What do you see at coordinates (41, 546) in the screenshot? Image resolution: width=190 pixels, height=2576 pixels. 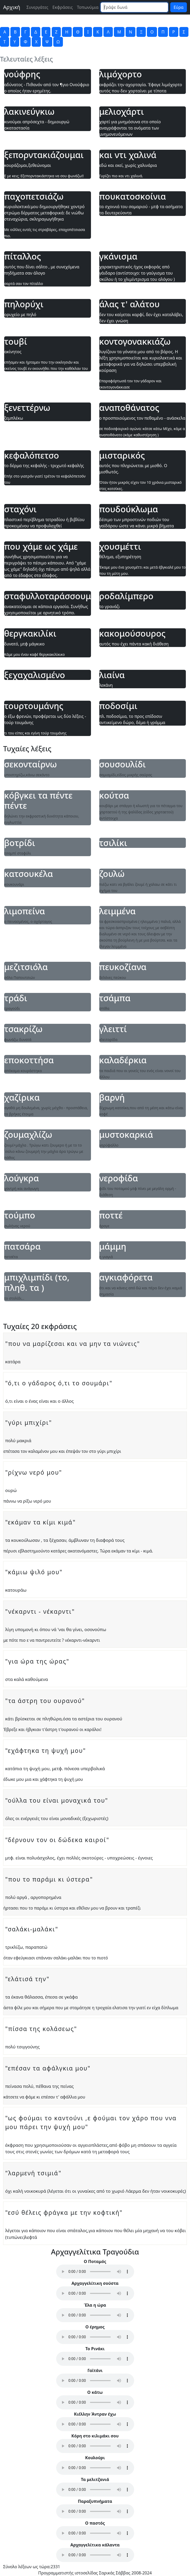 I see `που χάμε ως χάμε` at bounding box center [41, 546].